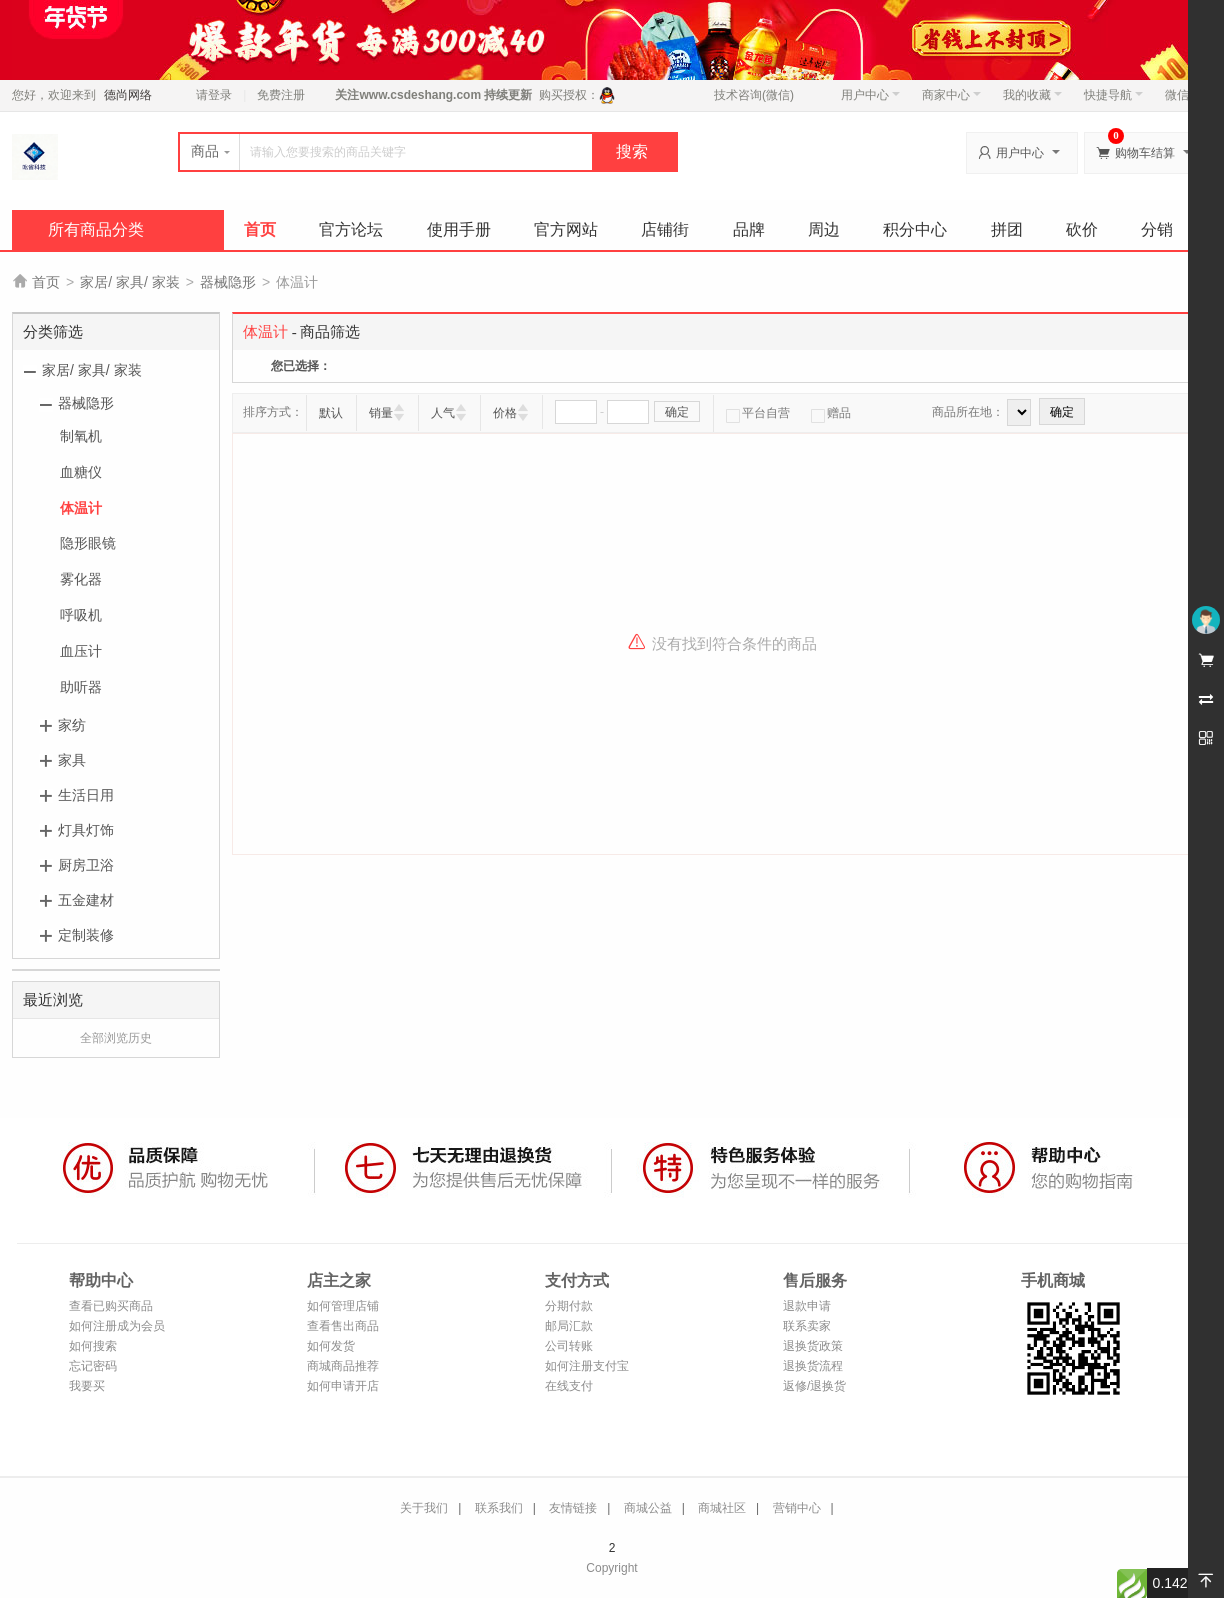  Describe the element at coordinates (130, 282) in the screenshot. I see `家居/ 家具/ 家装` at that location.